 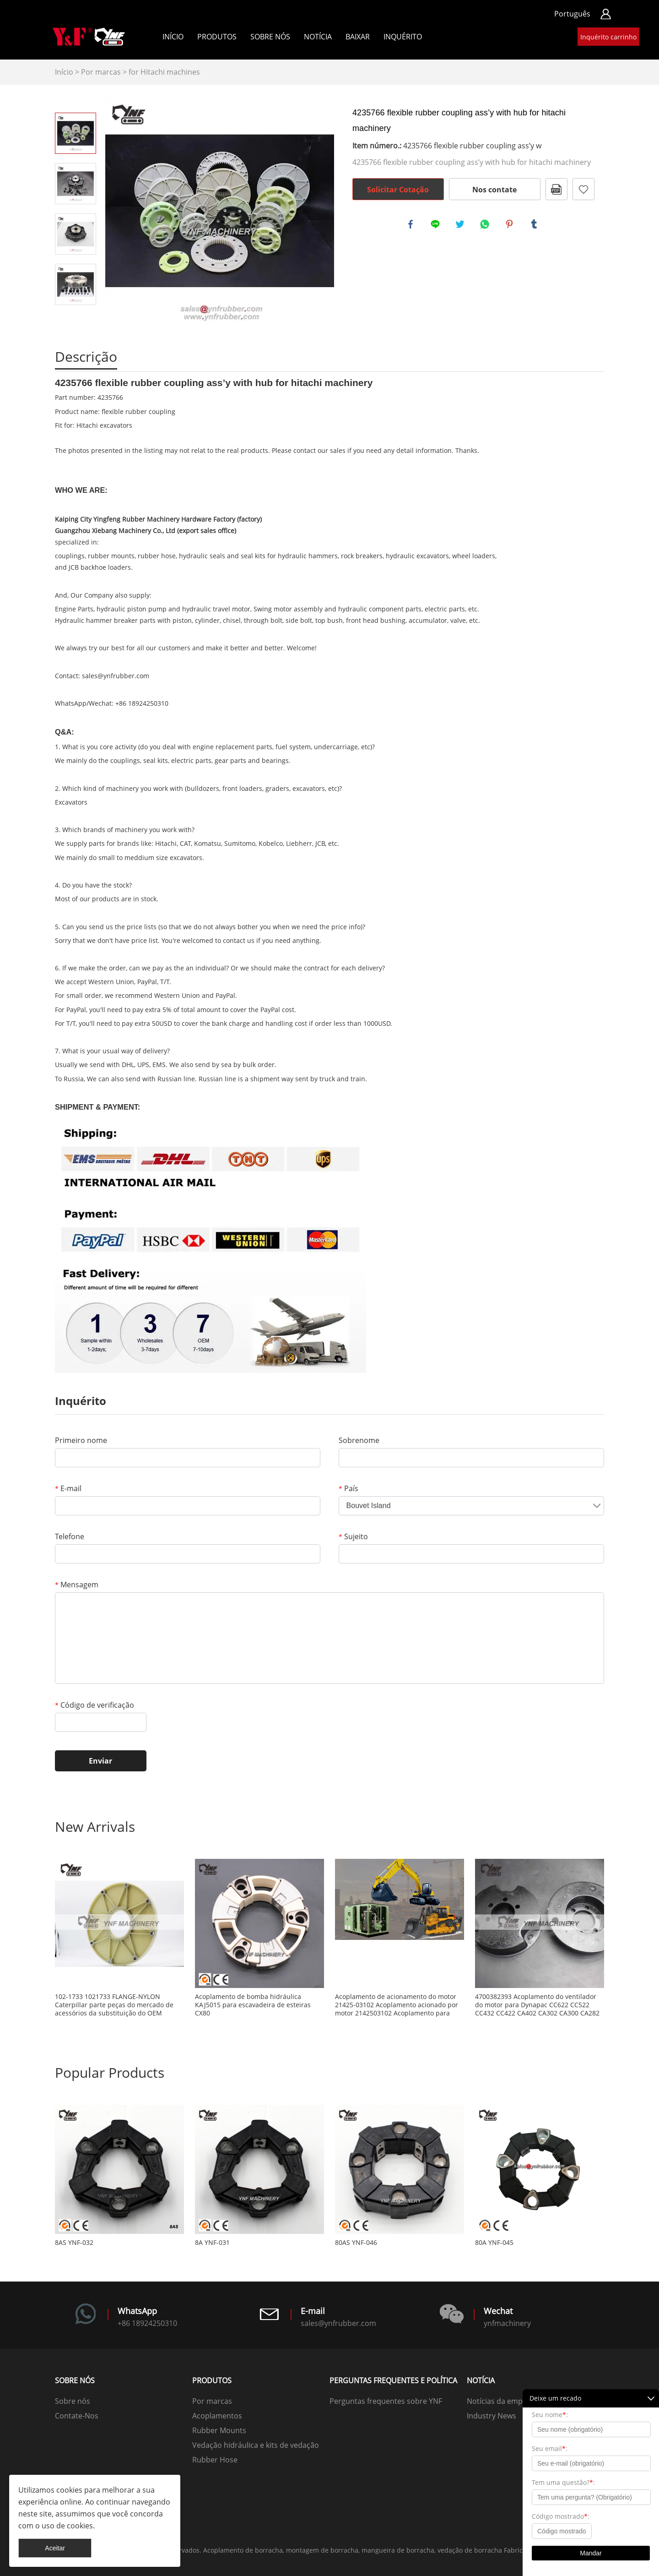 What do you see at coordinates (270, 37) in the screenshot?
I see `Sobre nós` at bounding box center [270, 37].